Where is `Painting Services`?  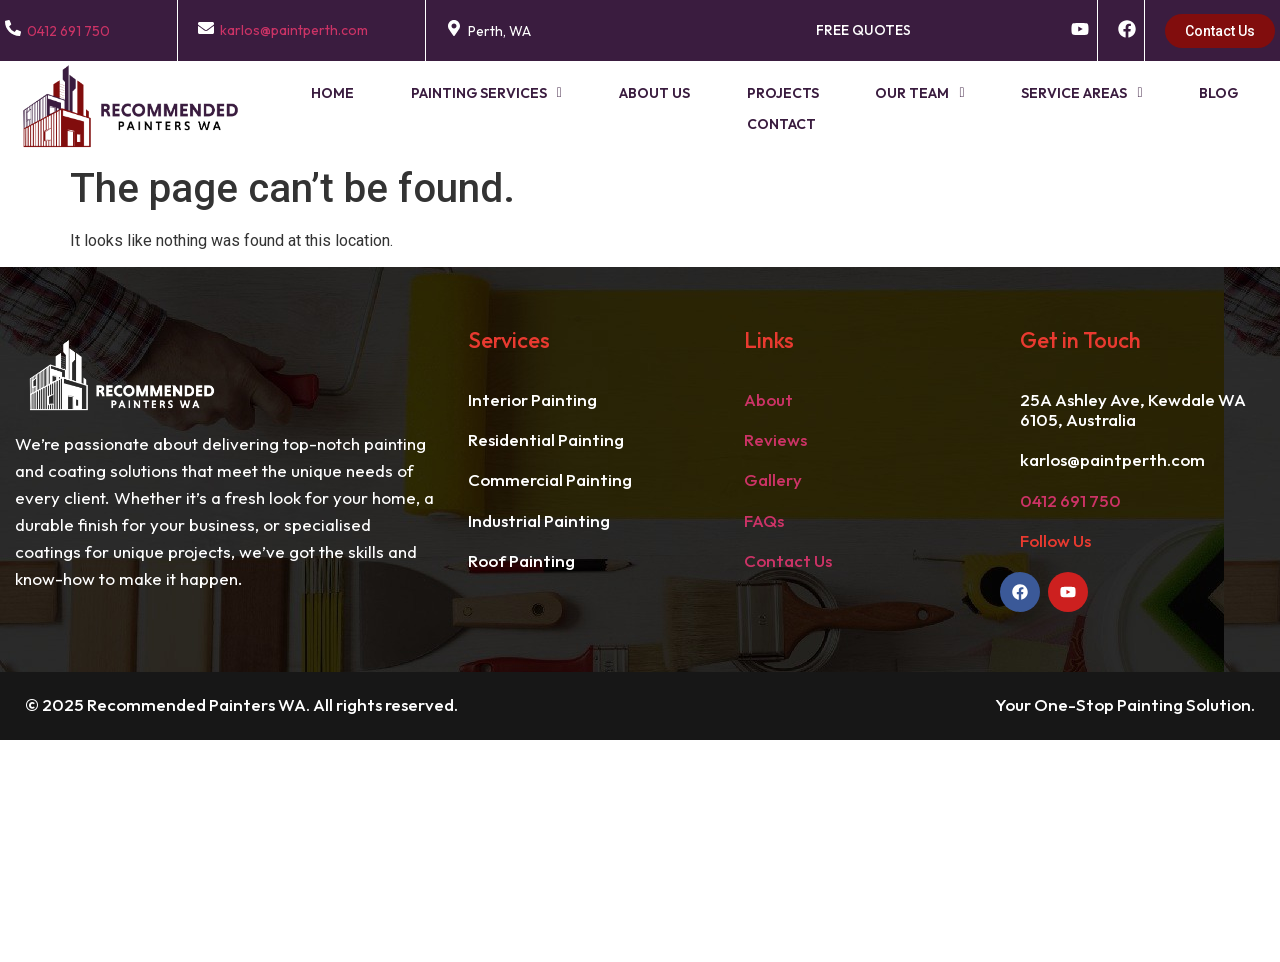
Painting Services is located at coordinates (459, 108).